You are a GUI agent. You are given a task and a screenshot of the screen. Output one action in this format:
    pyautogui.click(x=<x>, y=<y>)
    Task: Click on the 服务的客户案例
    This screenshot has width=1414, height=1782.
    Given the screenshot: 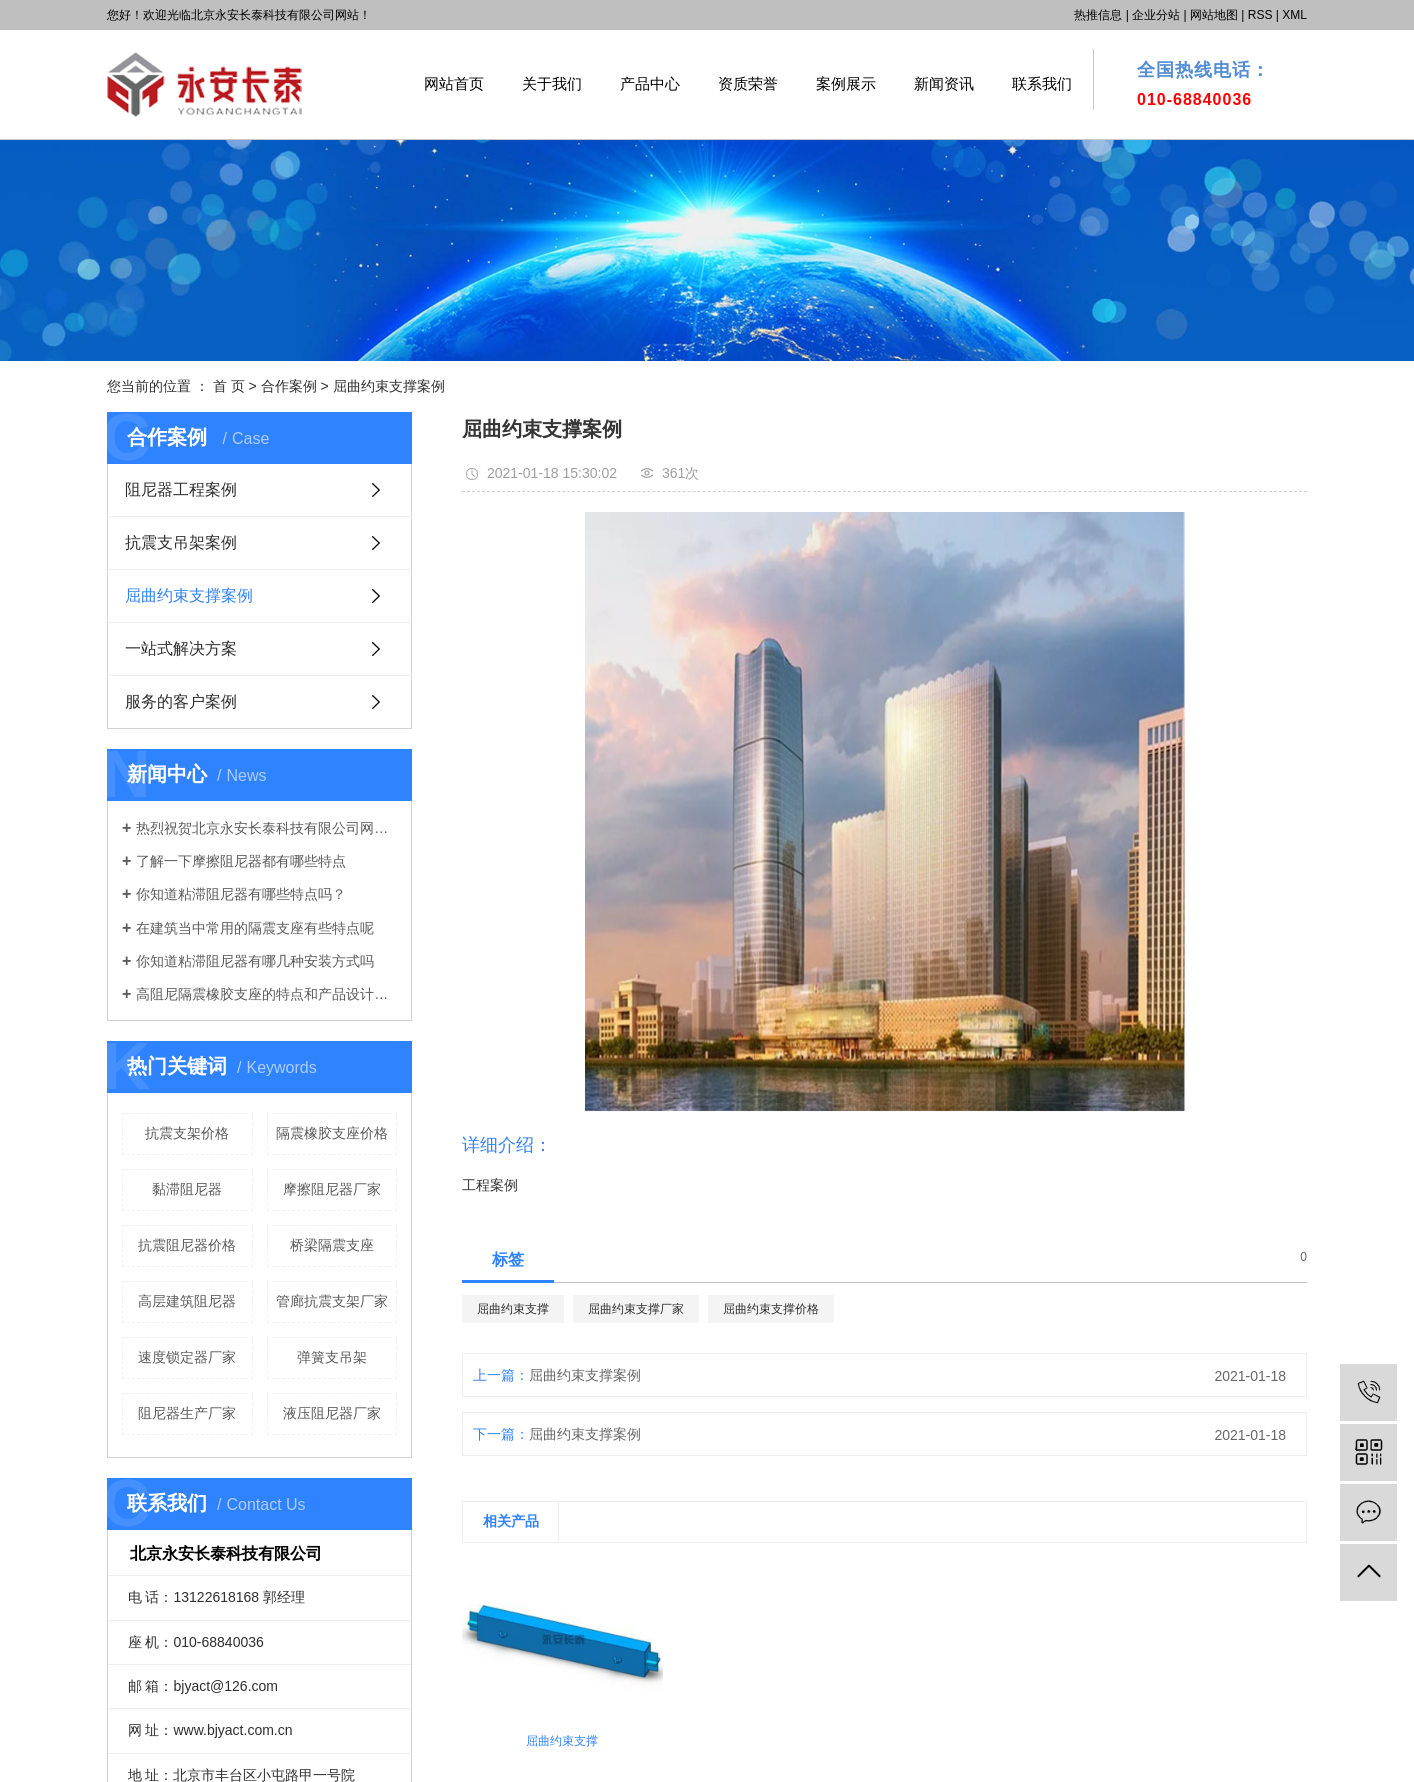 What is the action you would take?
    pyautogui.click(x=181, y=701)
    